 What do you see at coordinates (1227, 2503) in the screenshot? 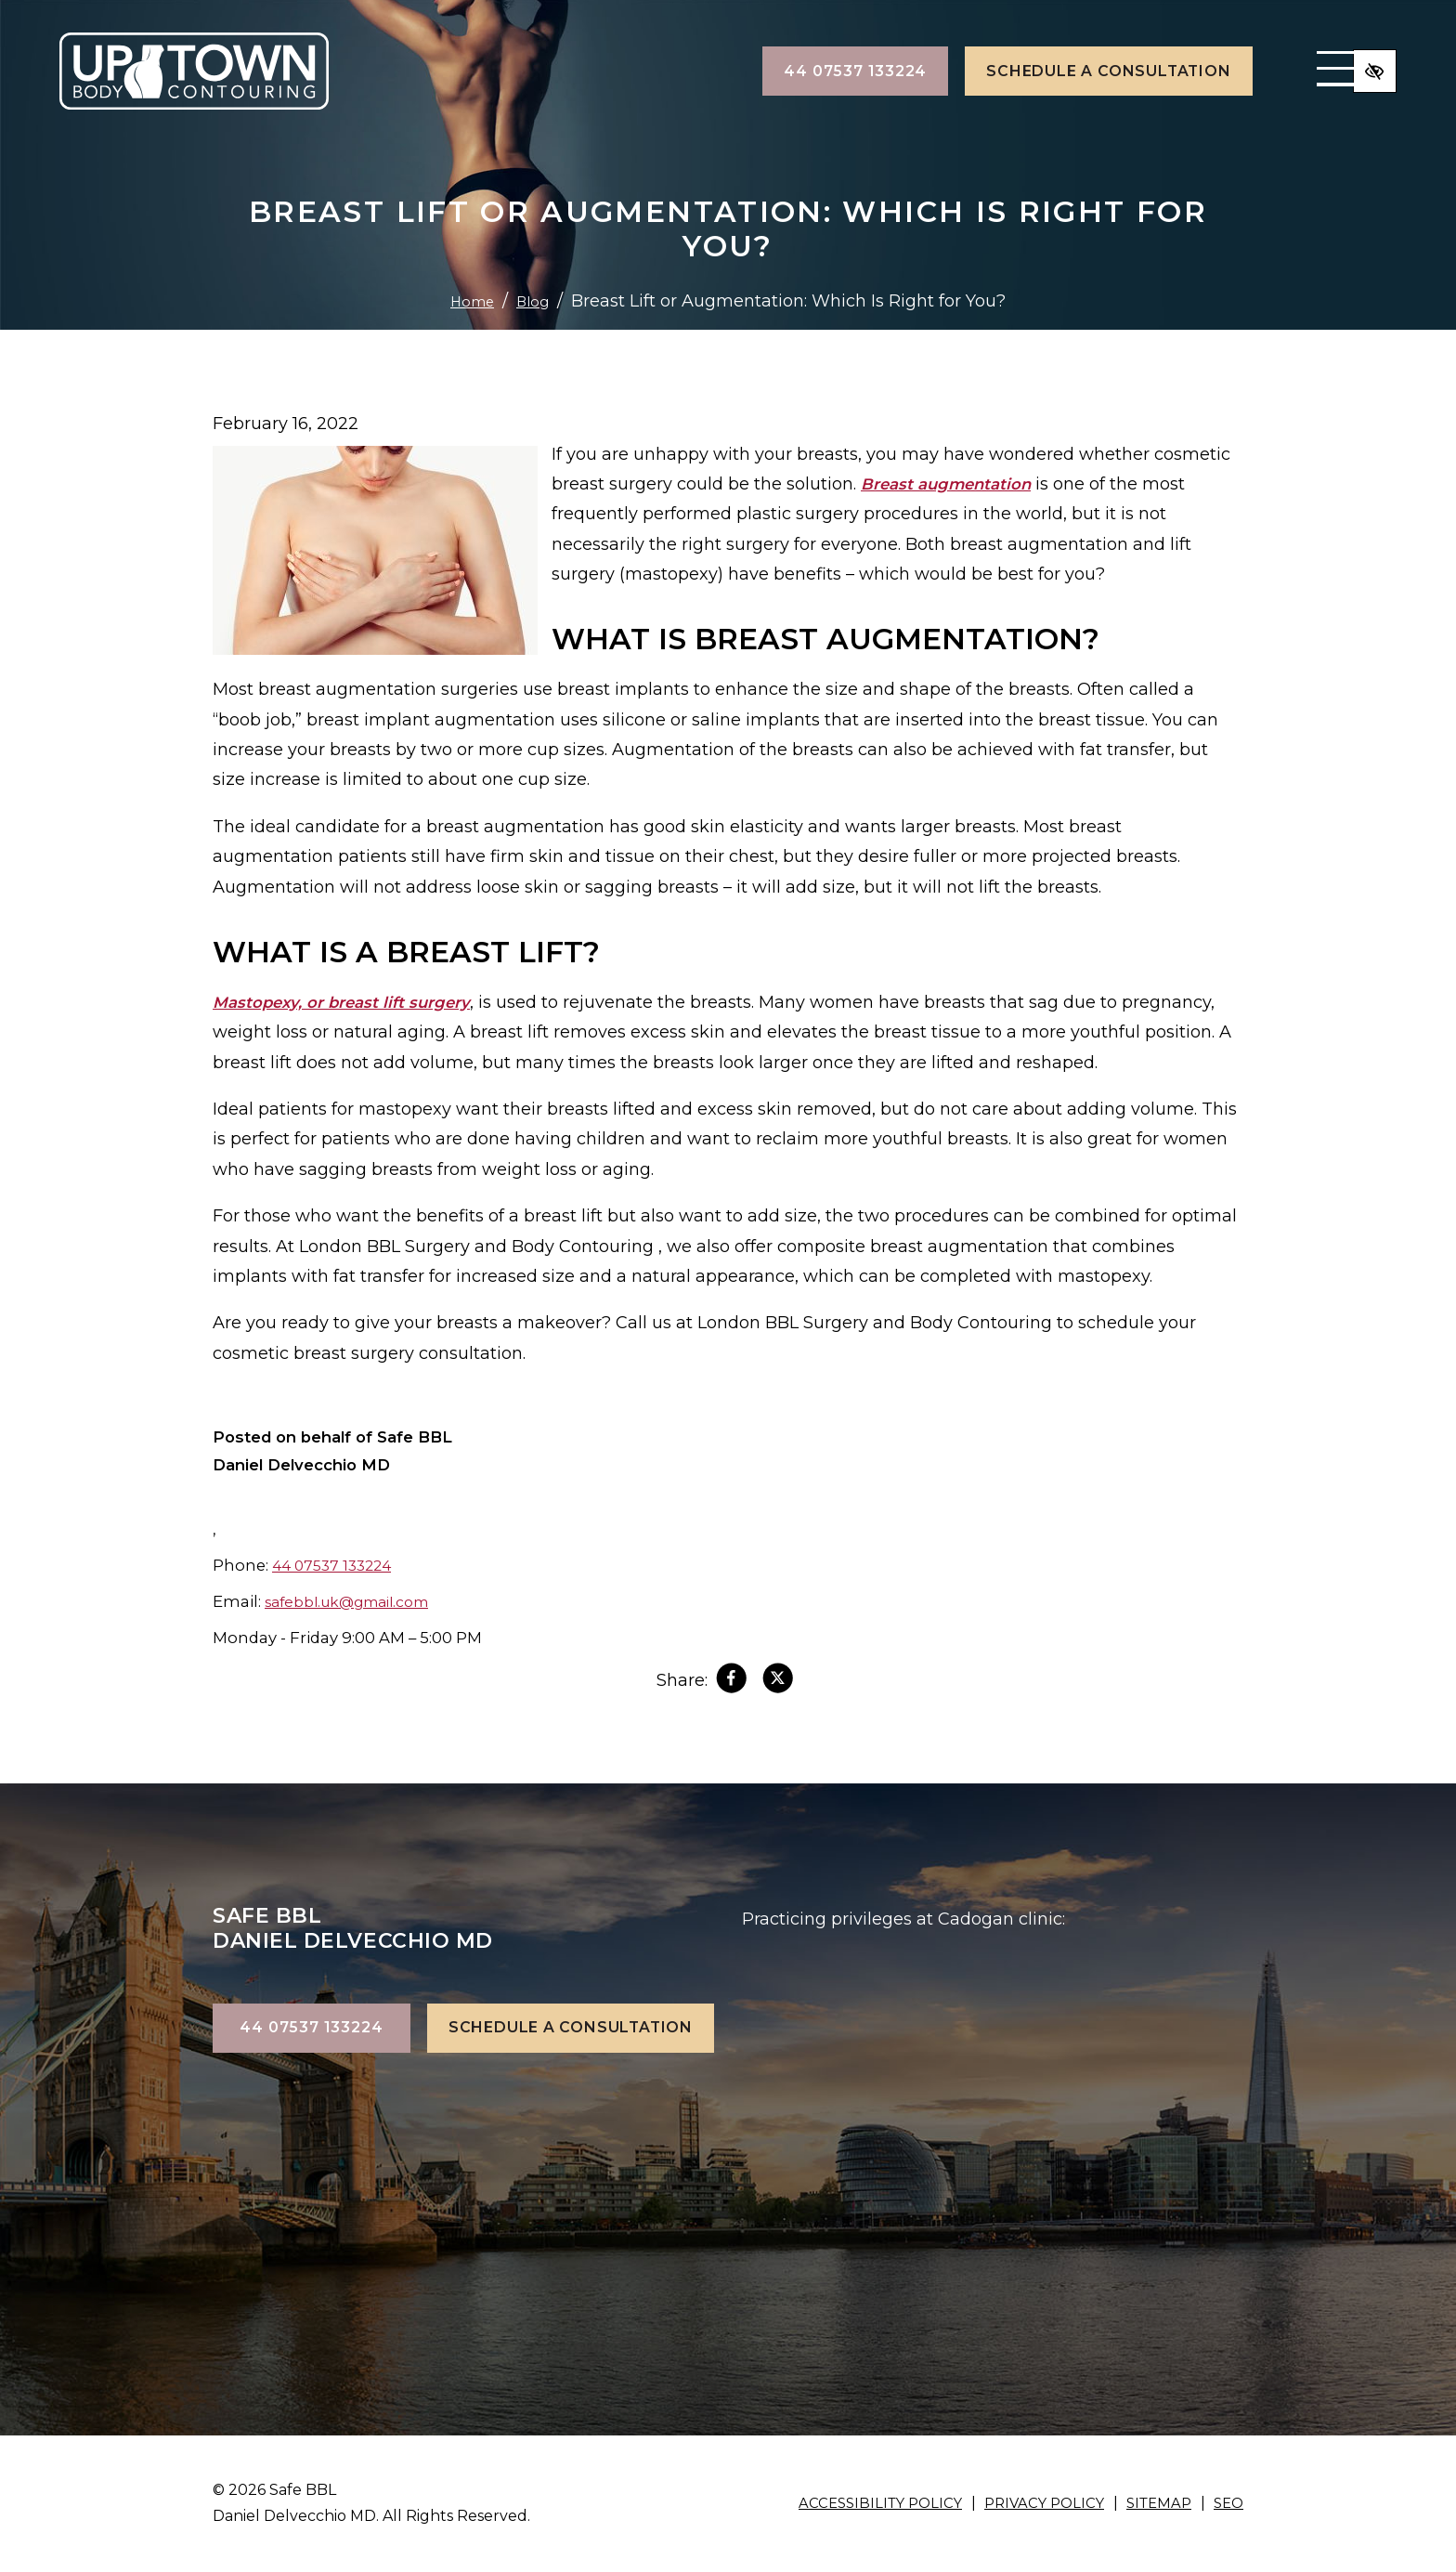
I see `SEO` at bounding box center [1227, 2503].